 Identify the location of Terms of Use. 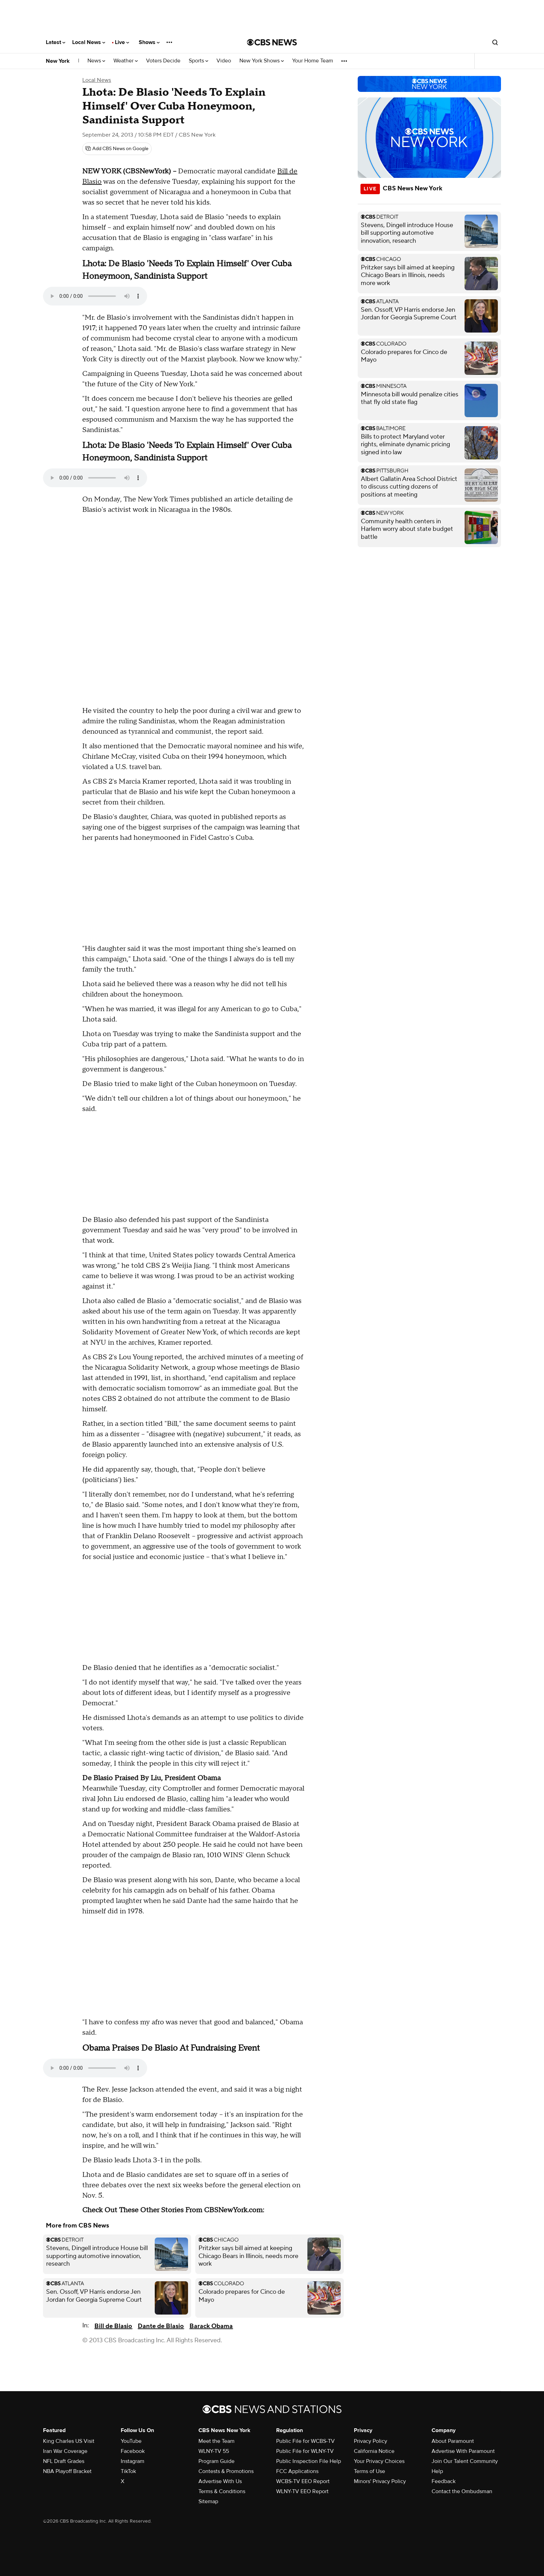
(369, 2471).